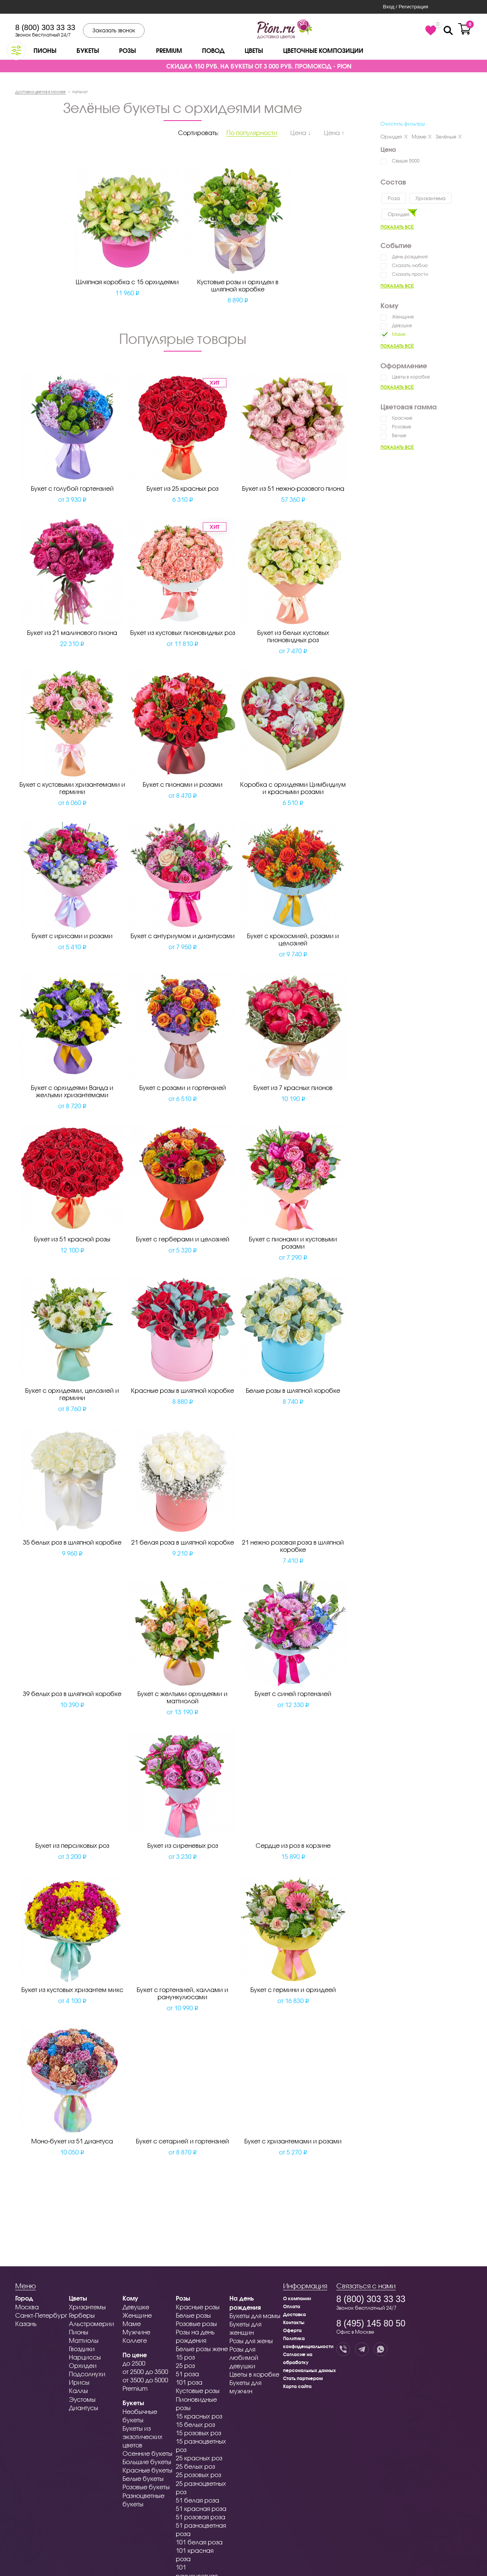 The height and width of the screenshot is (2576, 487). I want to click on Пионы, so click(44, 50).